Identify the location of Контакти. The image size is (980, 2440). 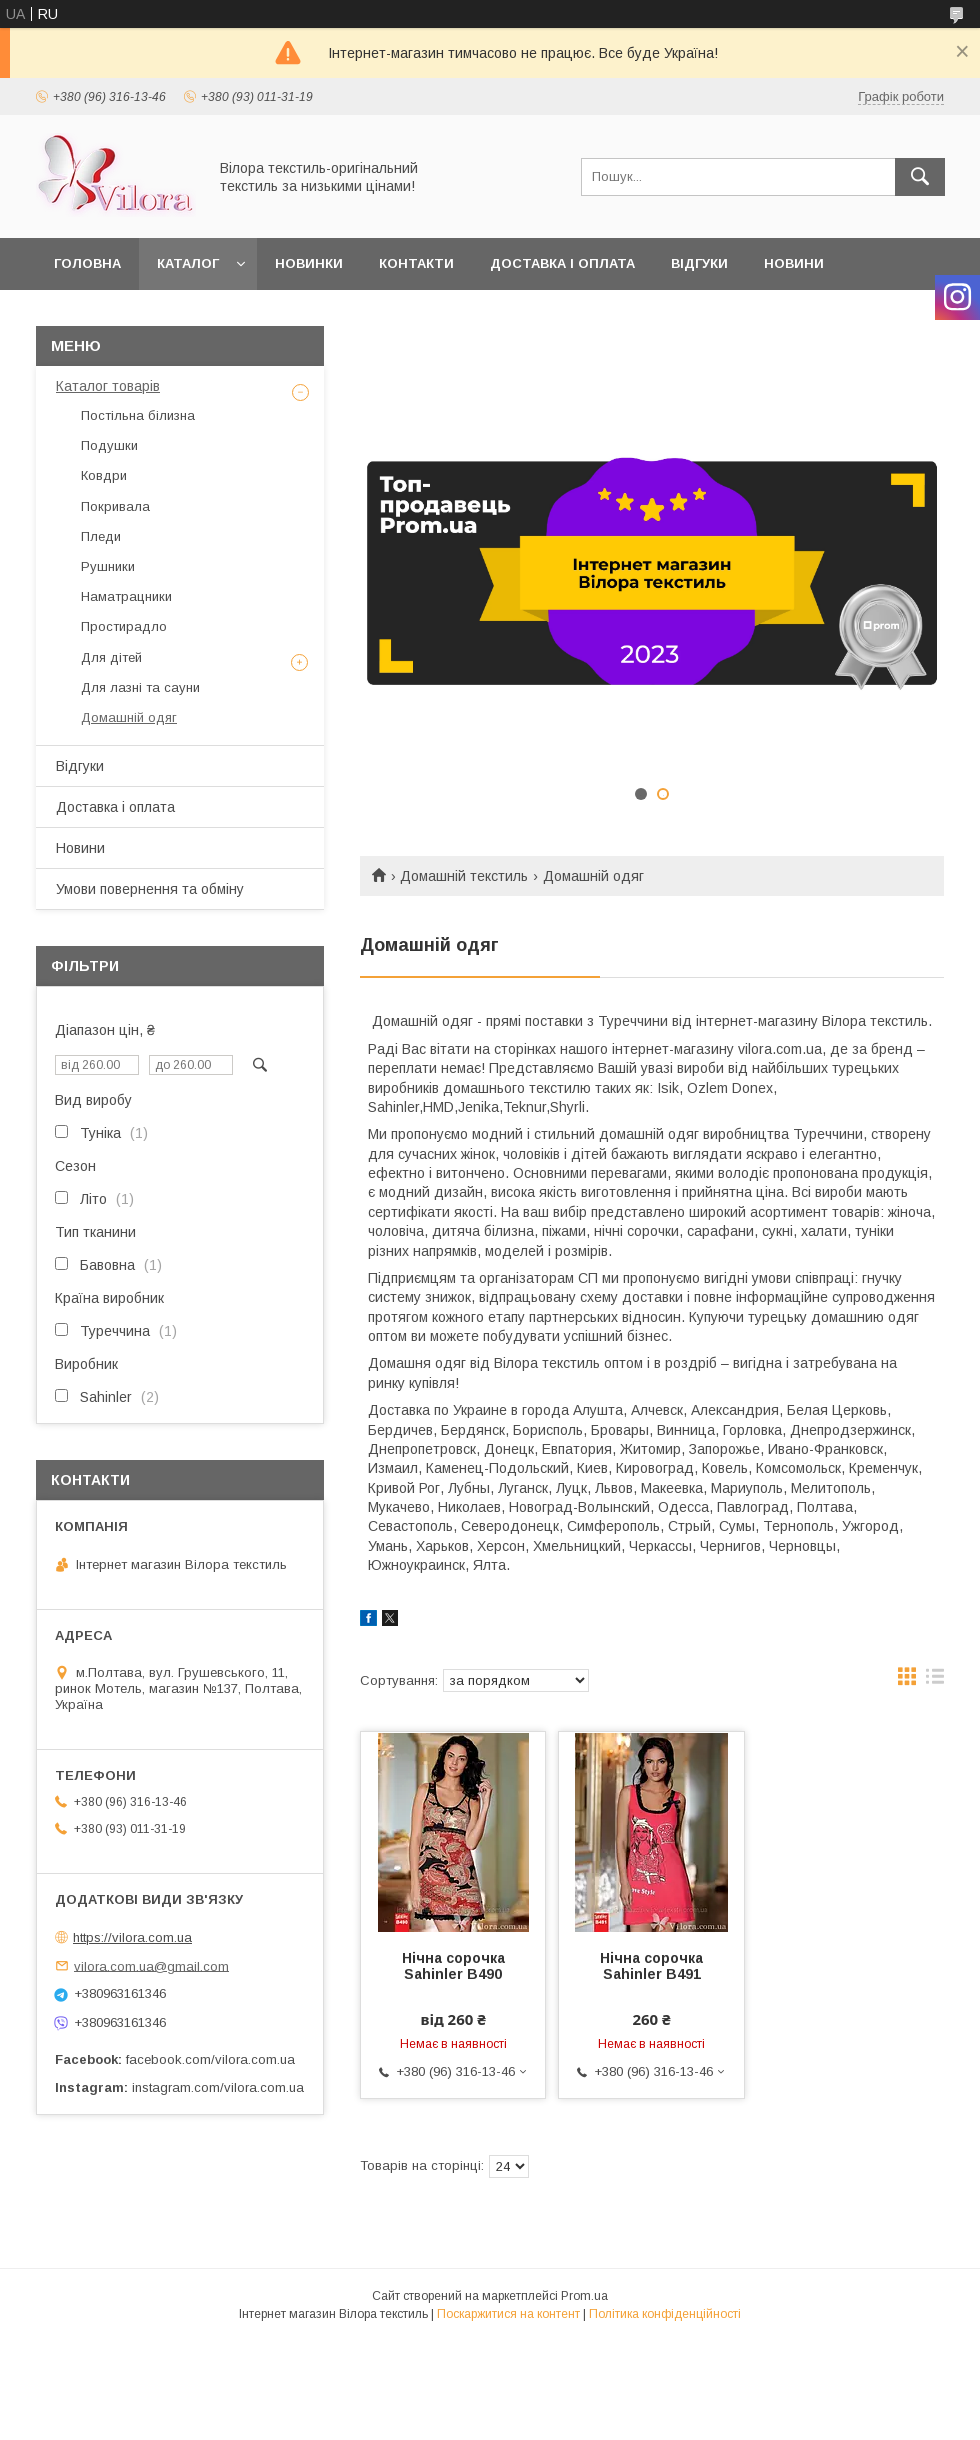
(416, 263).